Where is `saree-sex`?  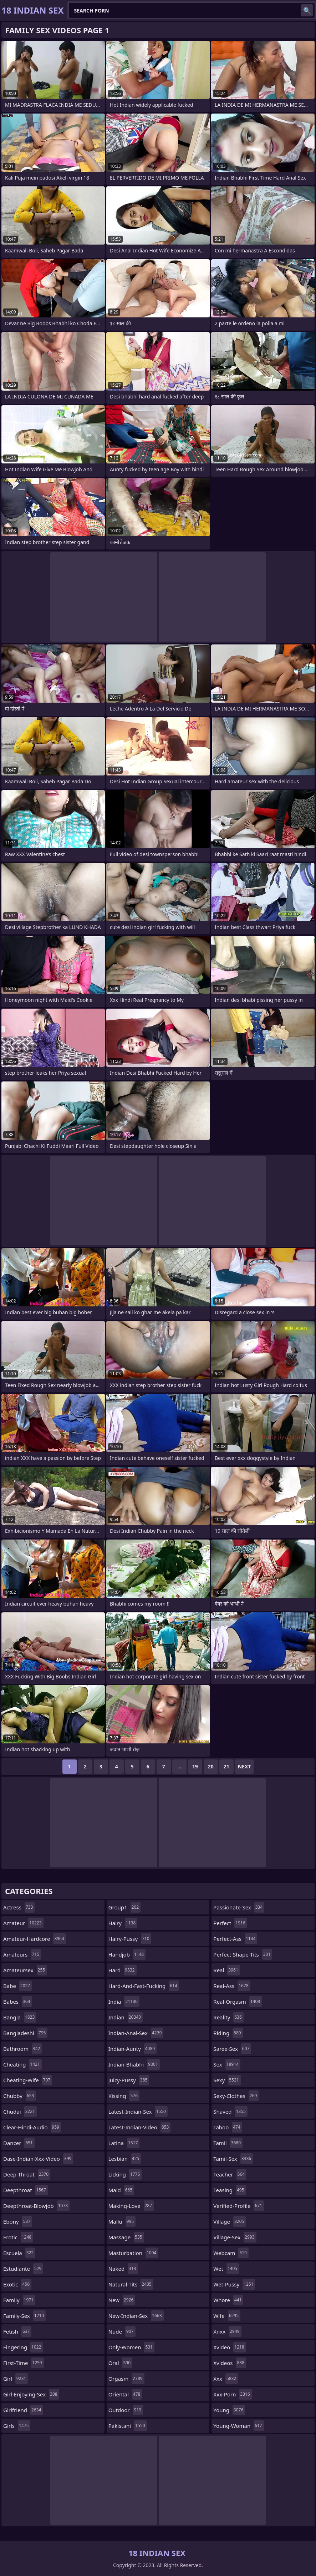 saree-sex is located at coordinates (232, 2048).